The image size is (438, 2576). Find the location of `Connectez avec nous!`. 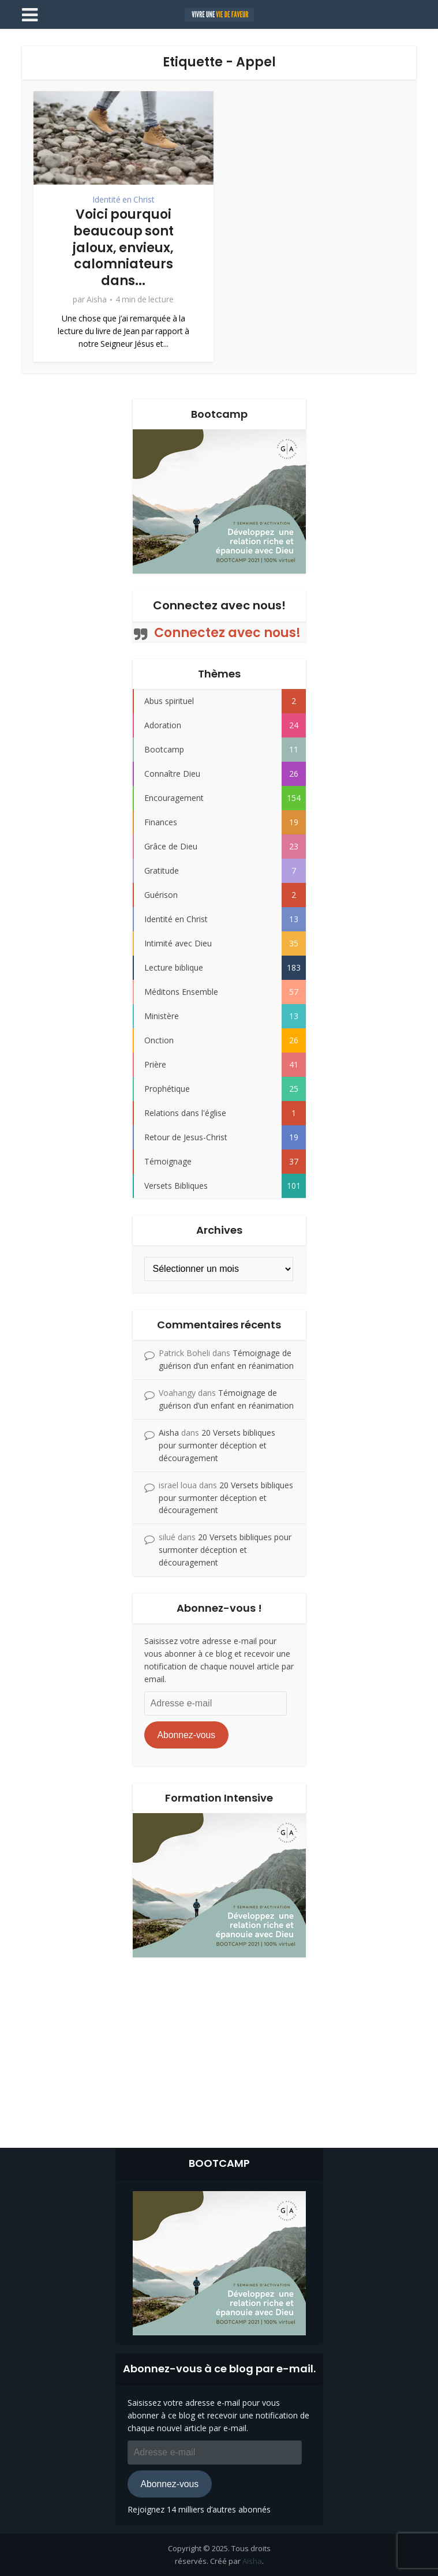

Connectez avec nous! is located at coordinates (219, 605).